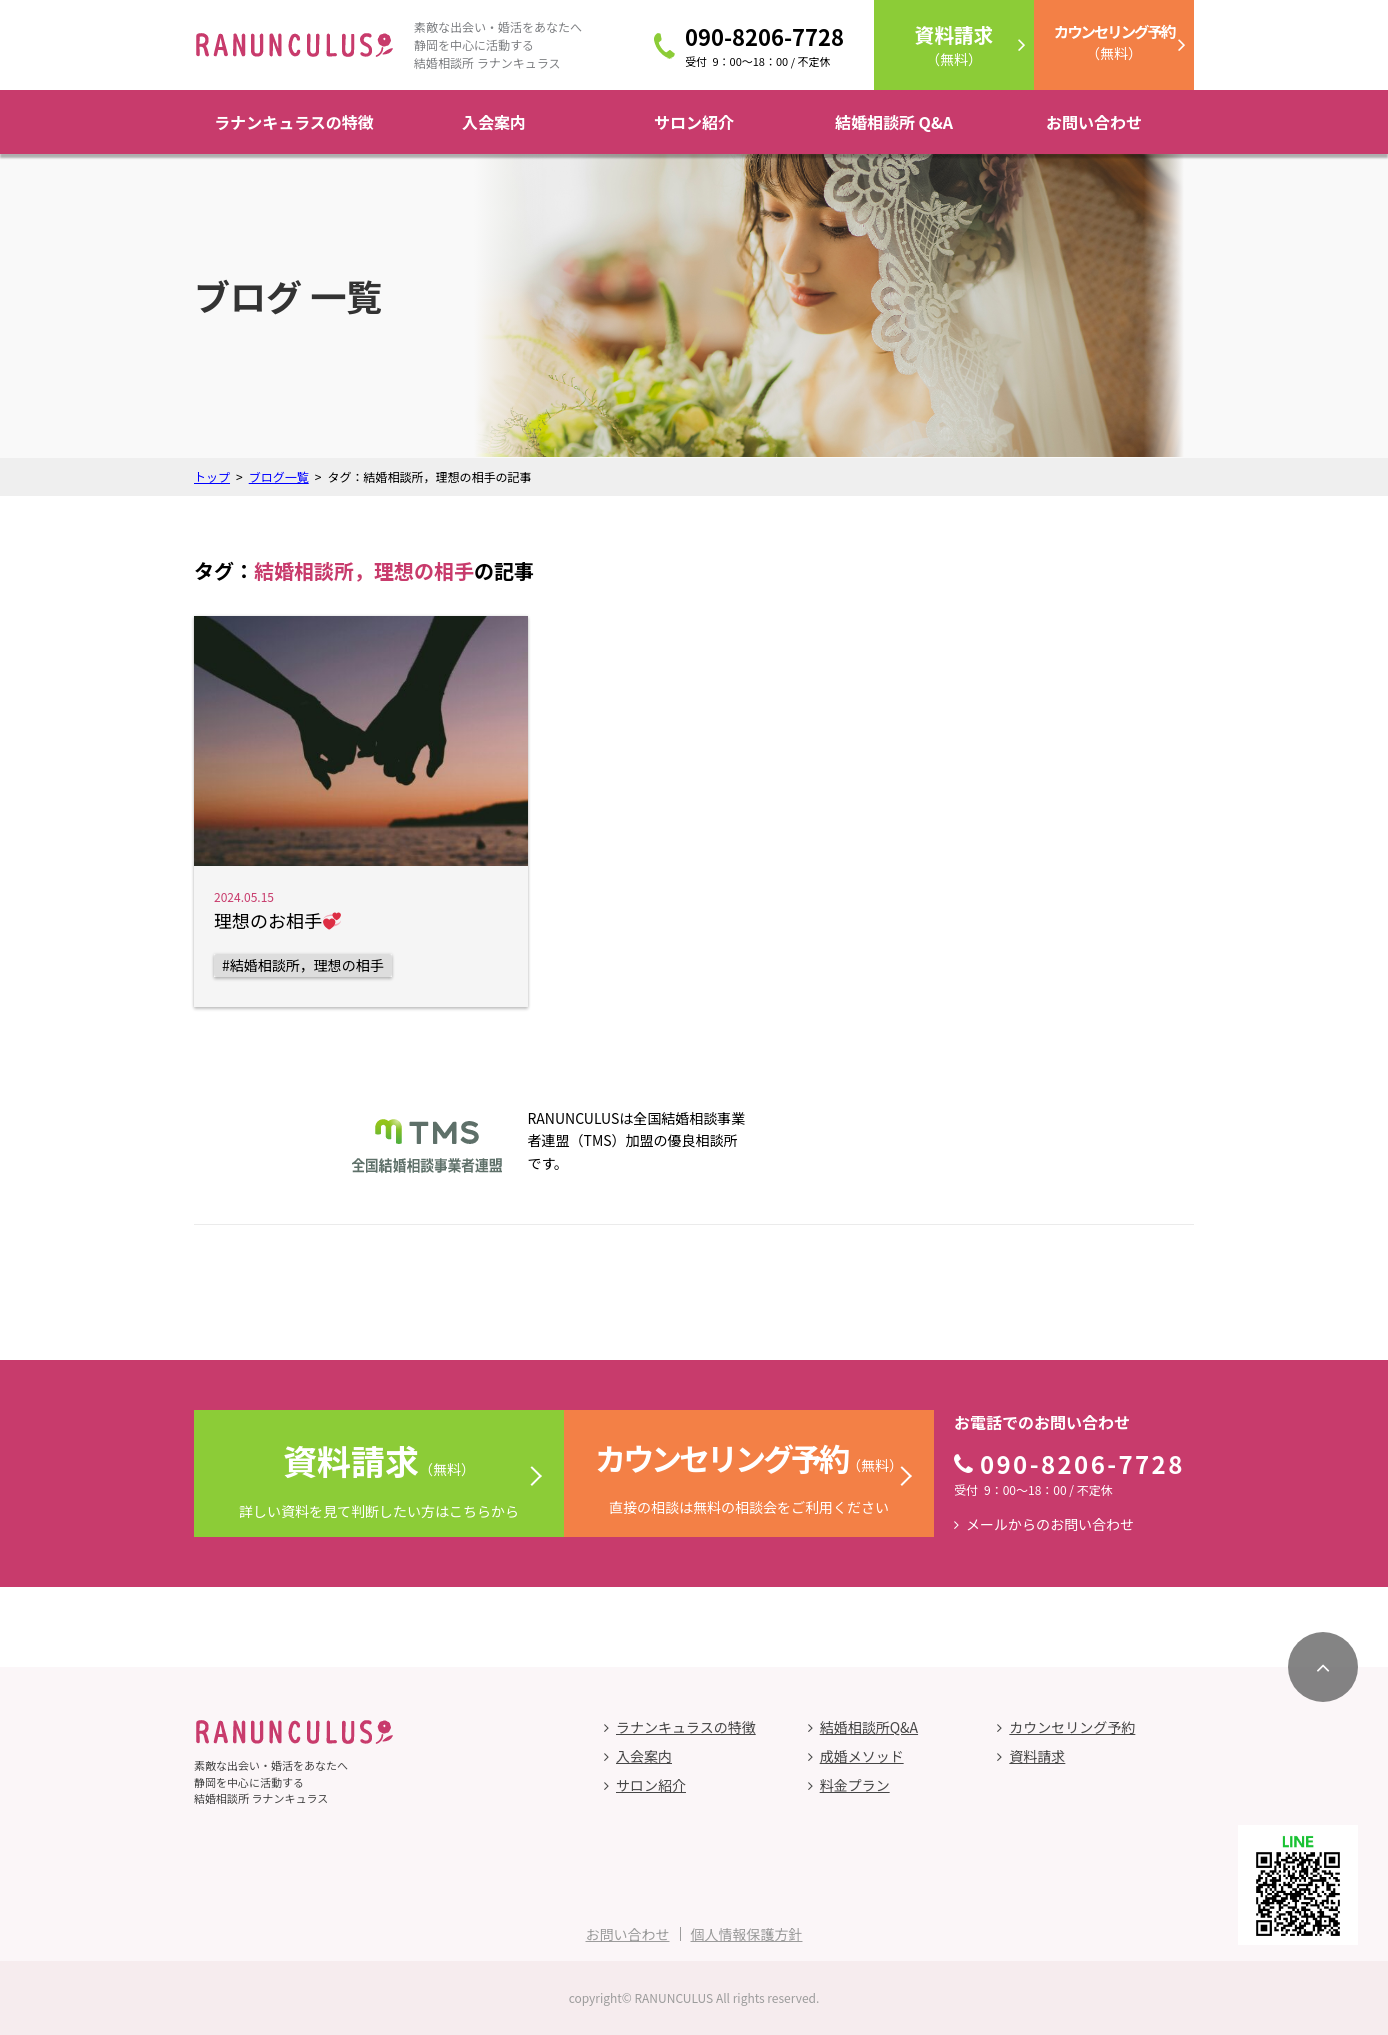 The width and height of the screenshot is (1388, 2035). I want to click on 料金プラン, so click(855, 1785).